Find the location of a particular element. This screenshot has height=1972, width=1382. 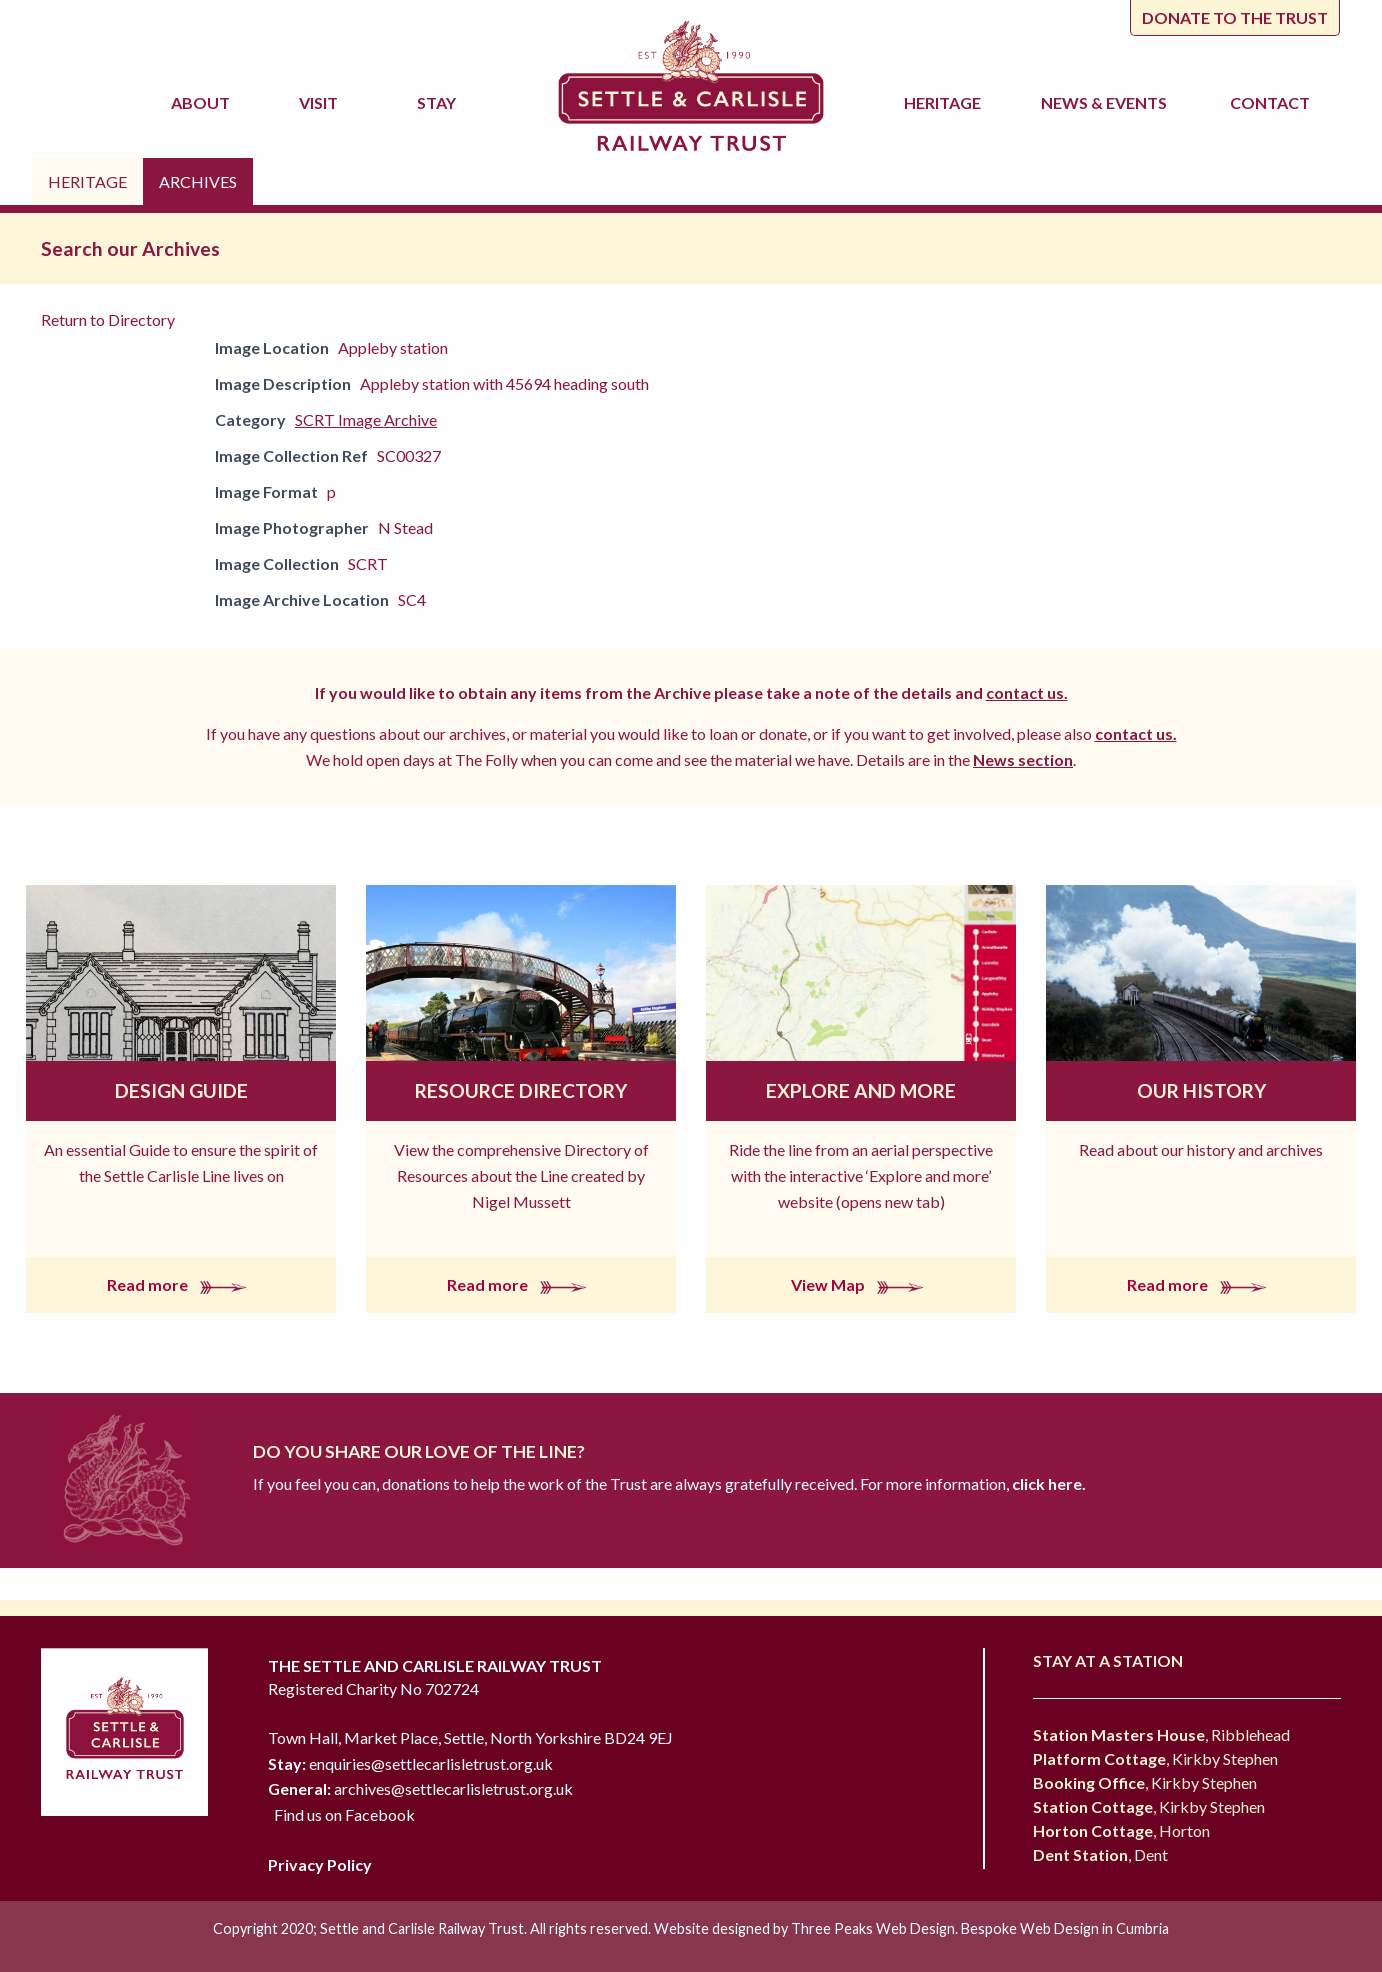

, Horton is located at coordinates (1121, 1830).